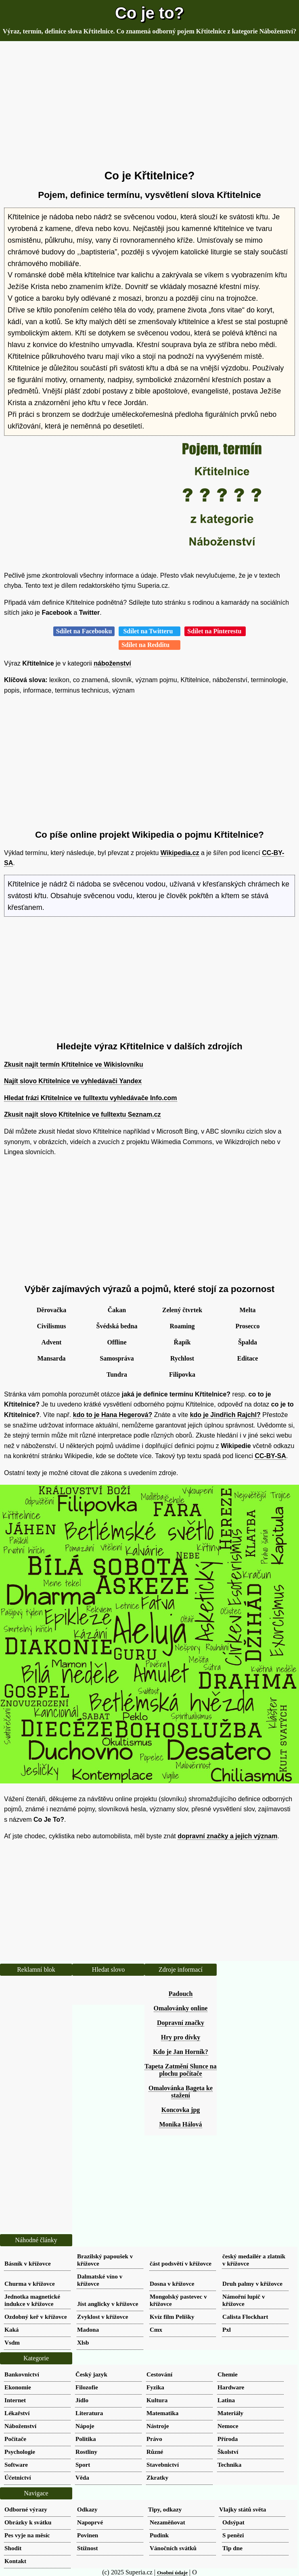 This screenshot has width=299, height=2576. Describe the element at coordinates (270, 1455) in the screenshot. I see `CC-BY-SA` at that location.